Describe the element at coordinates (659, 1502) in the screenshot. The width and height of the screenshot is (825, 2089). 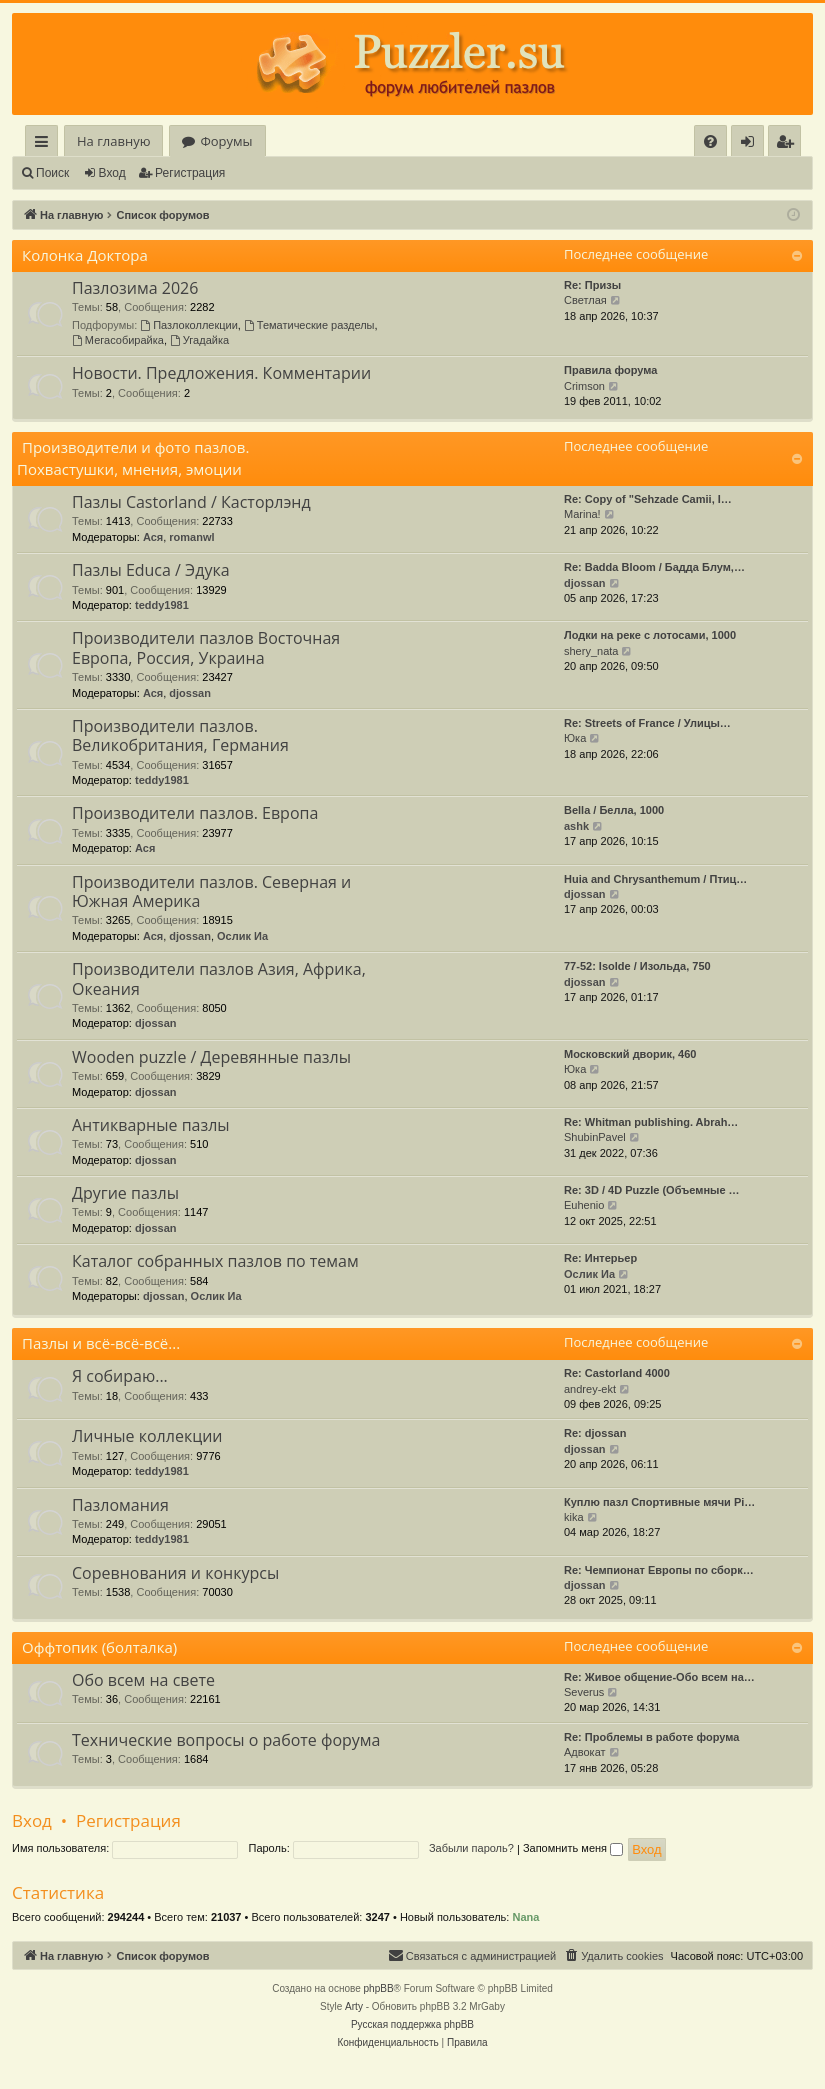
I see `Куплю пазл Спортивные мячи Pi…` at that location.